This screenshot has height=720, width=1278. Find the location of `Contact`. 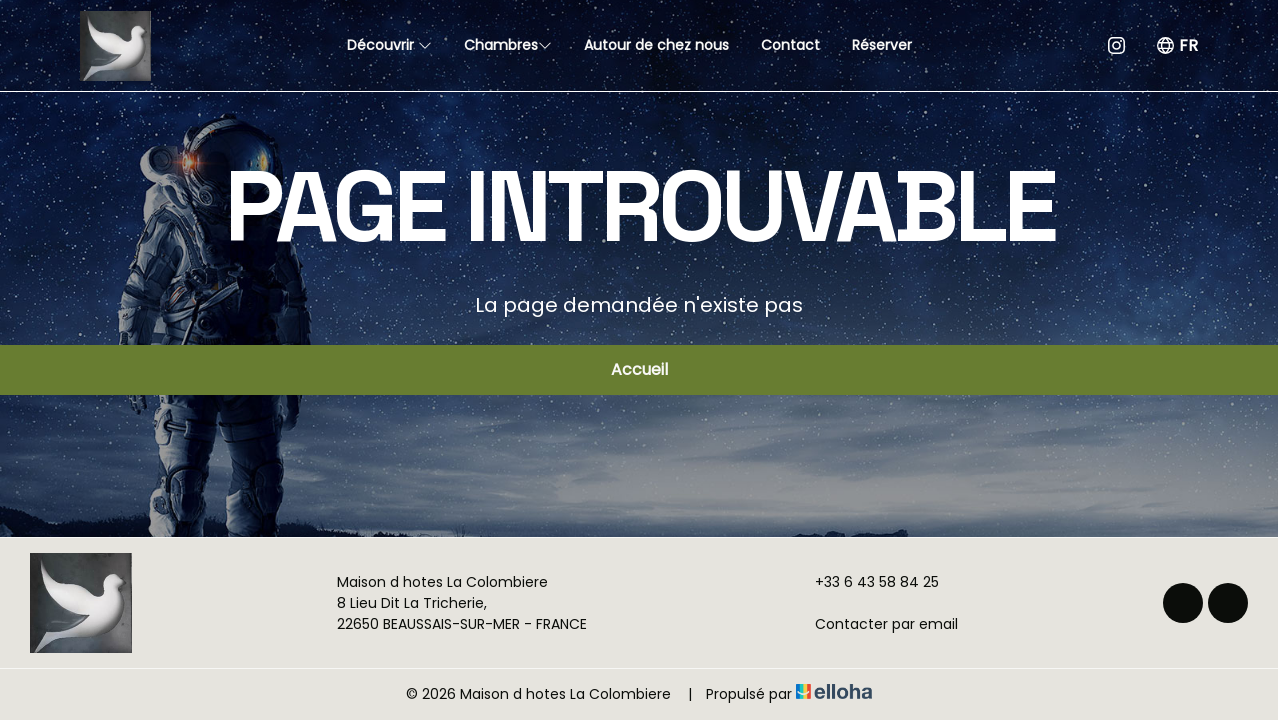

Contact is located at coordinates (790, 45).